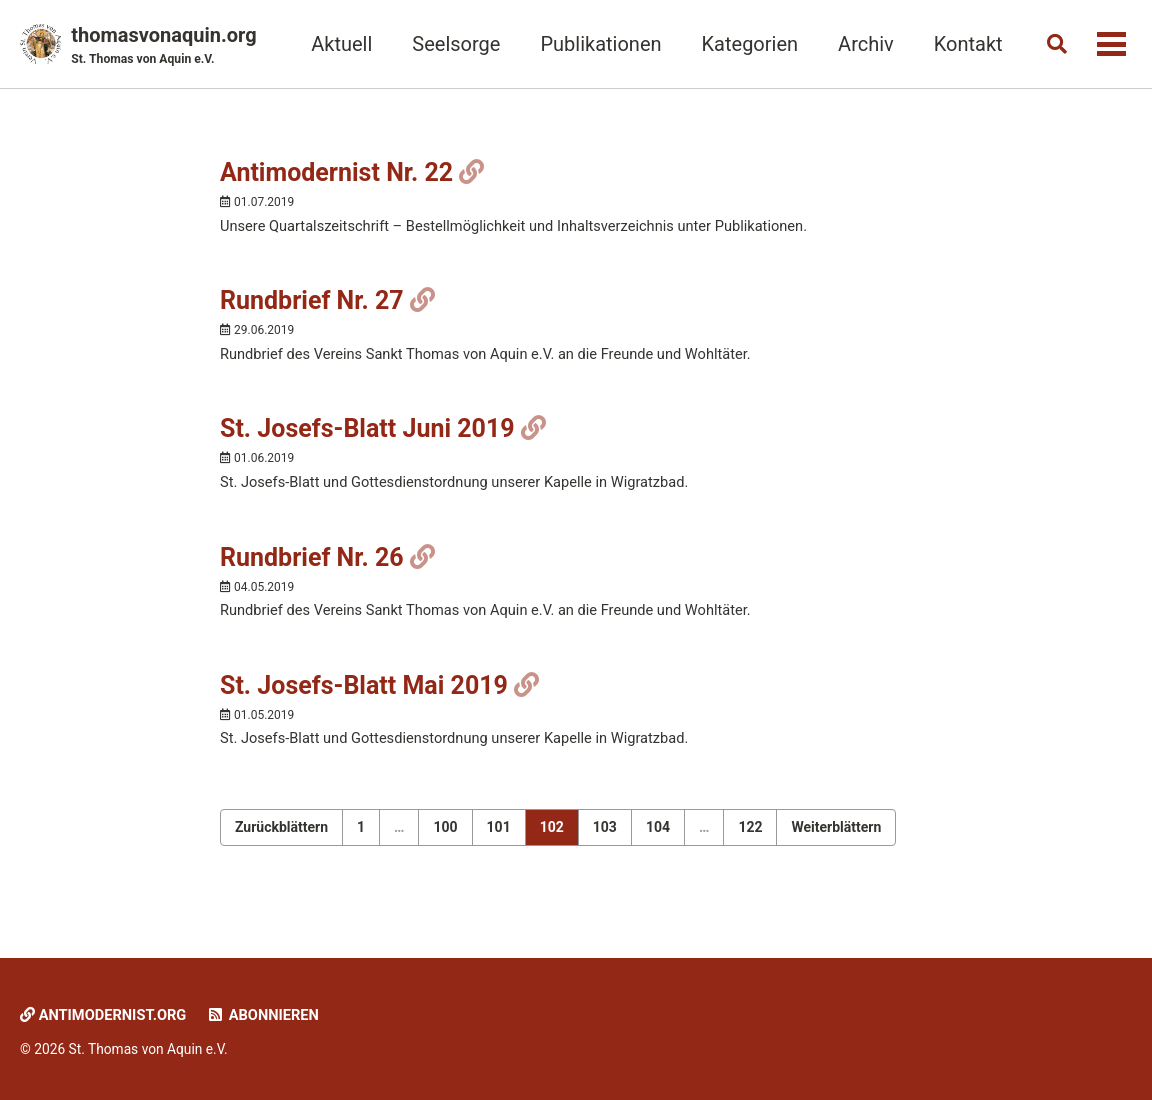 This screenshot has width=1152, height=1100. I want to click on Kontakt, so click(963, 44).